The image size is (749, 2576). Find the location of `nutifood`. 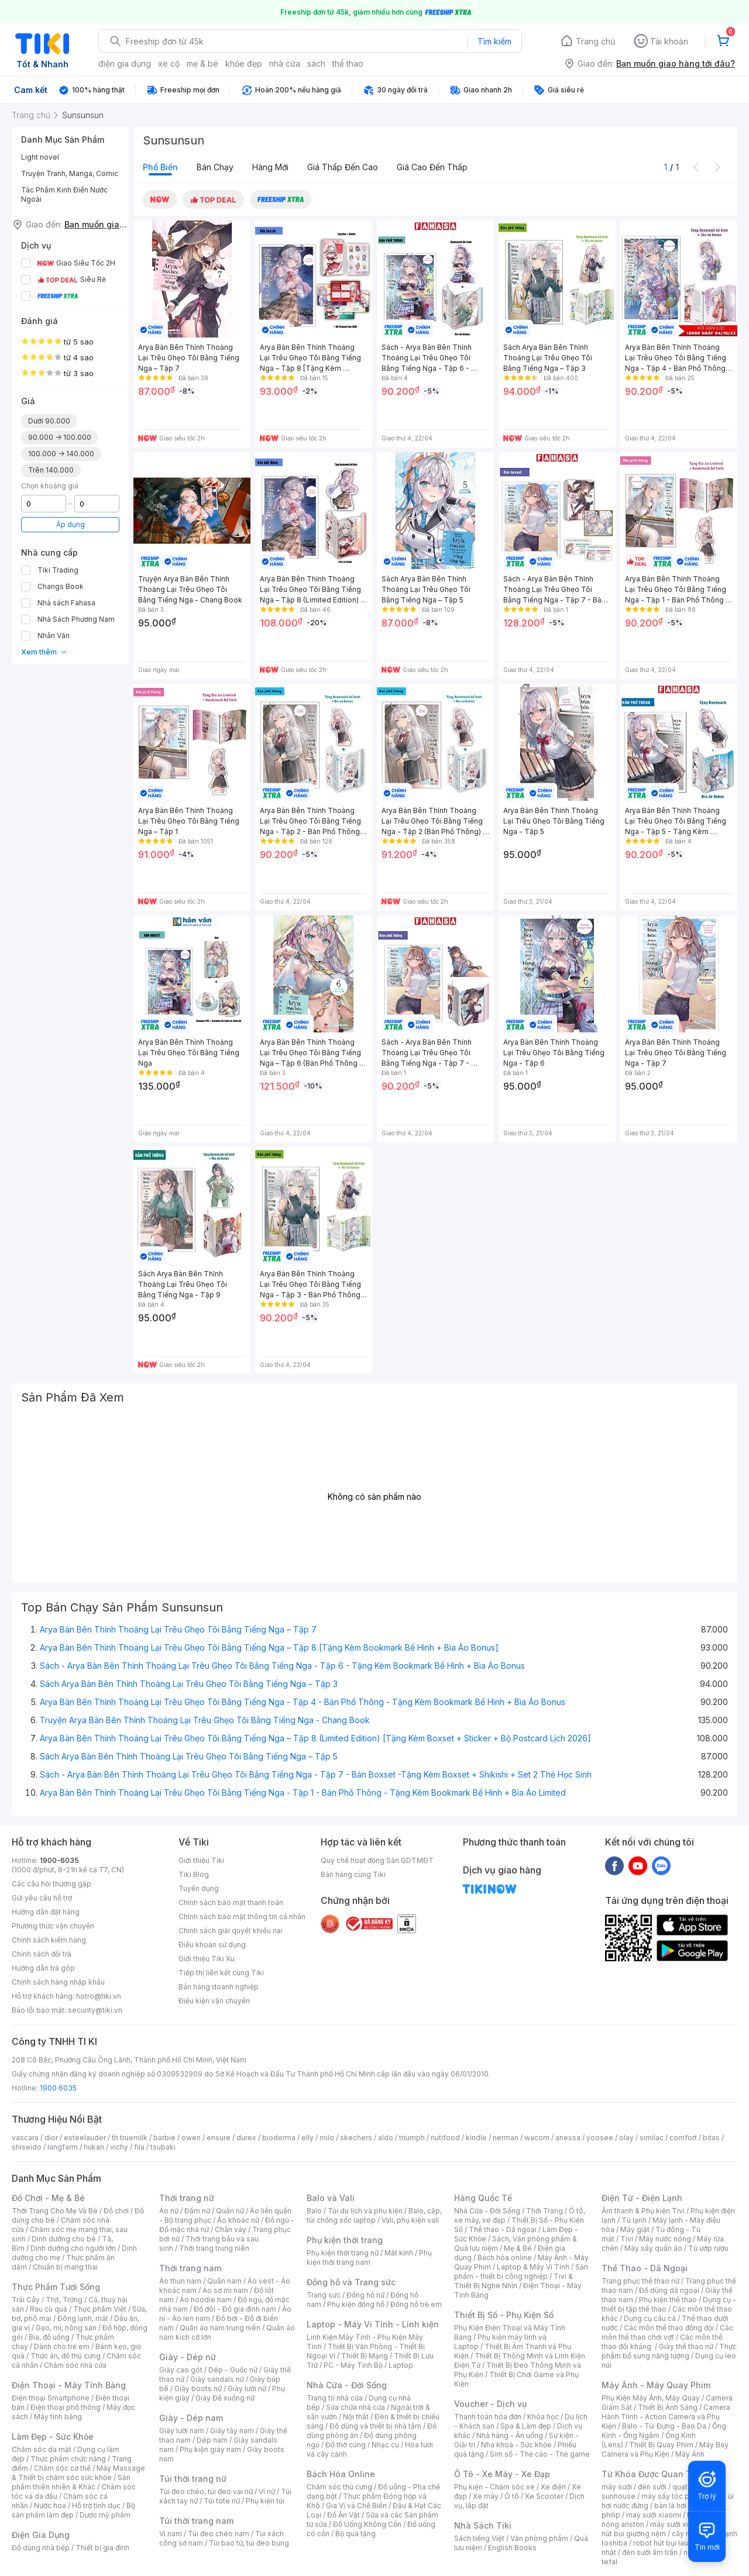

nutifood is located at coordinates (445, 2137).